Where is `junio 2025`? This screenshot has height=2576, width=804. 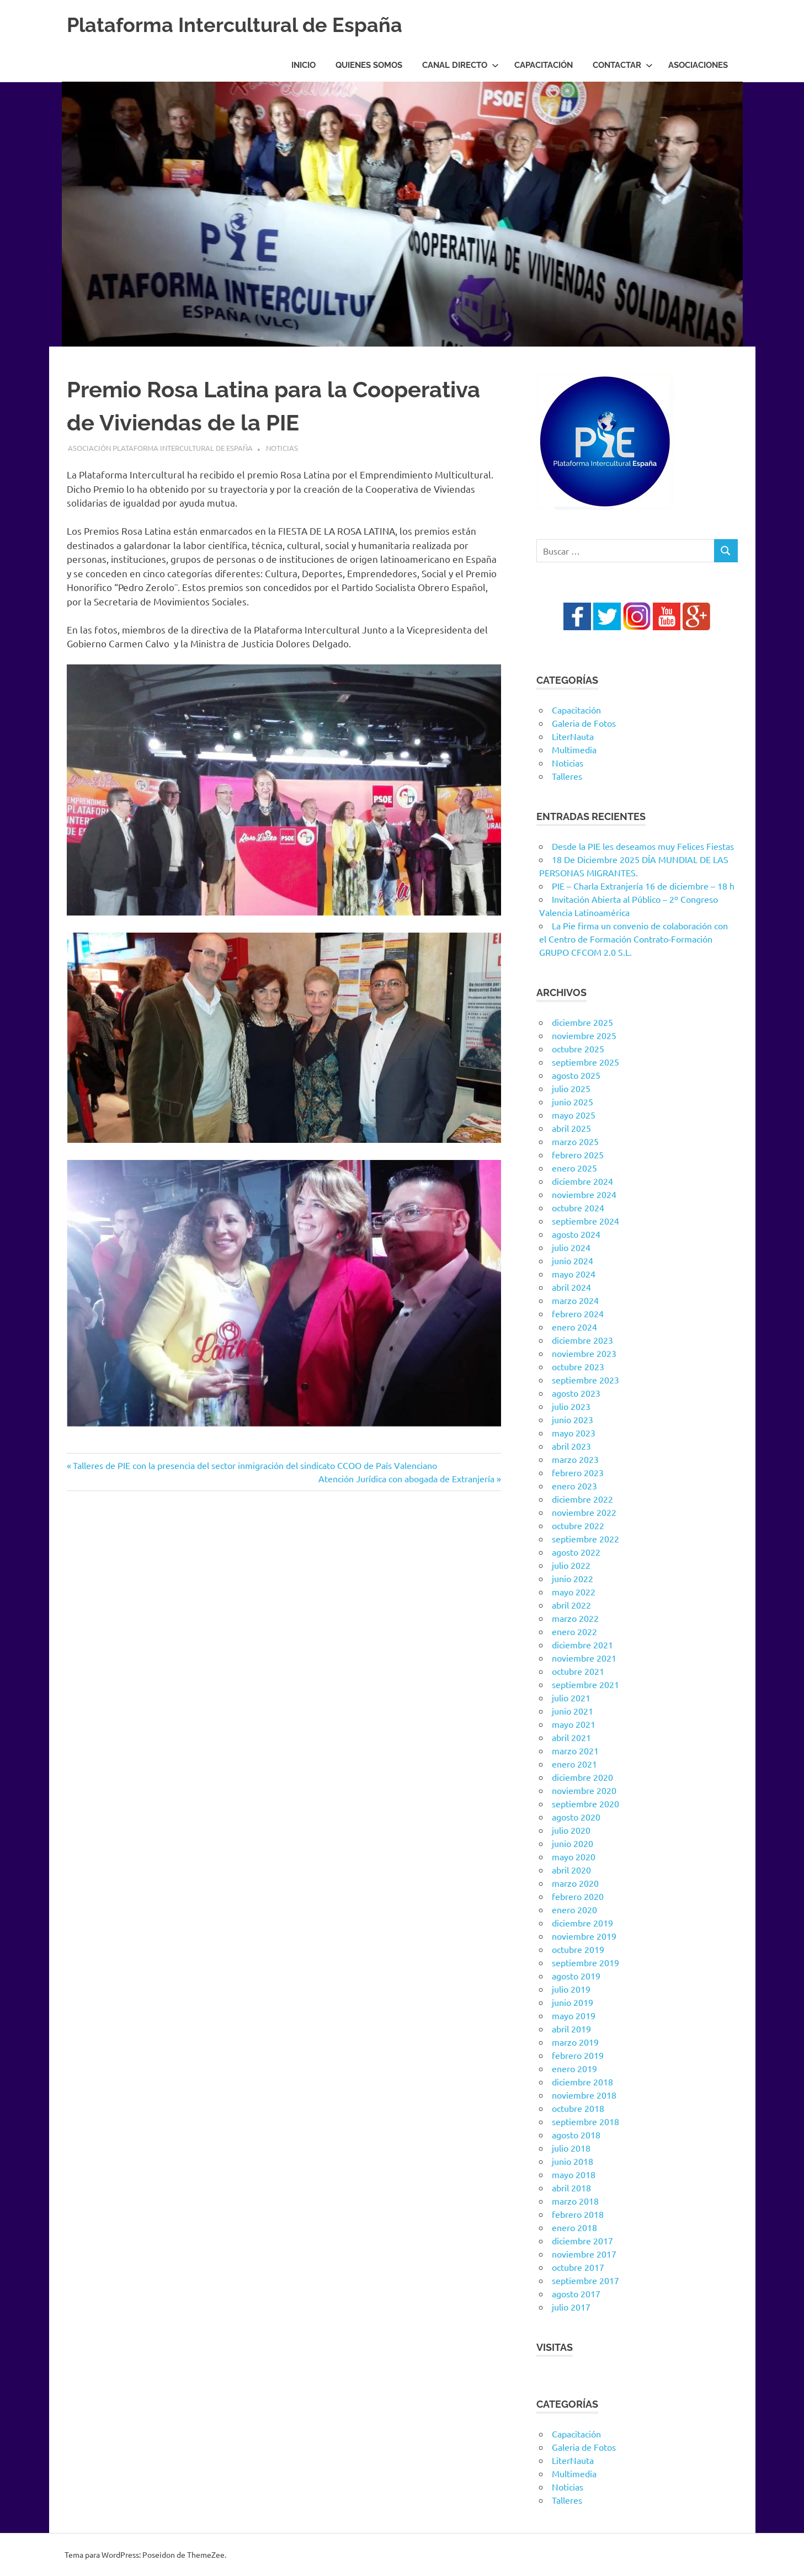 junio 2025 is located at coordinates (572, 1101).